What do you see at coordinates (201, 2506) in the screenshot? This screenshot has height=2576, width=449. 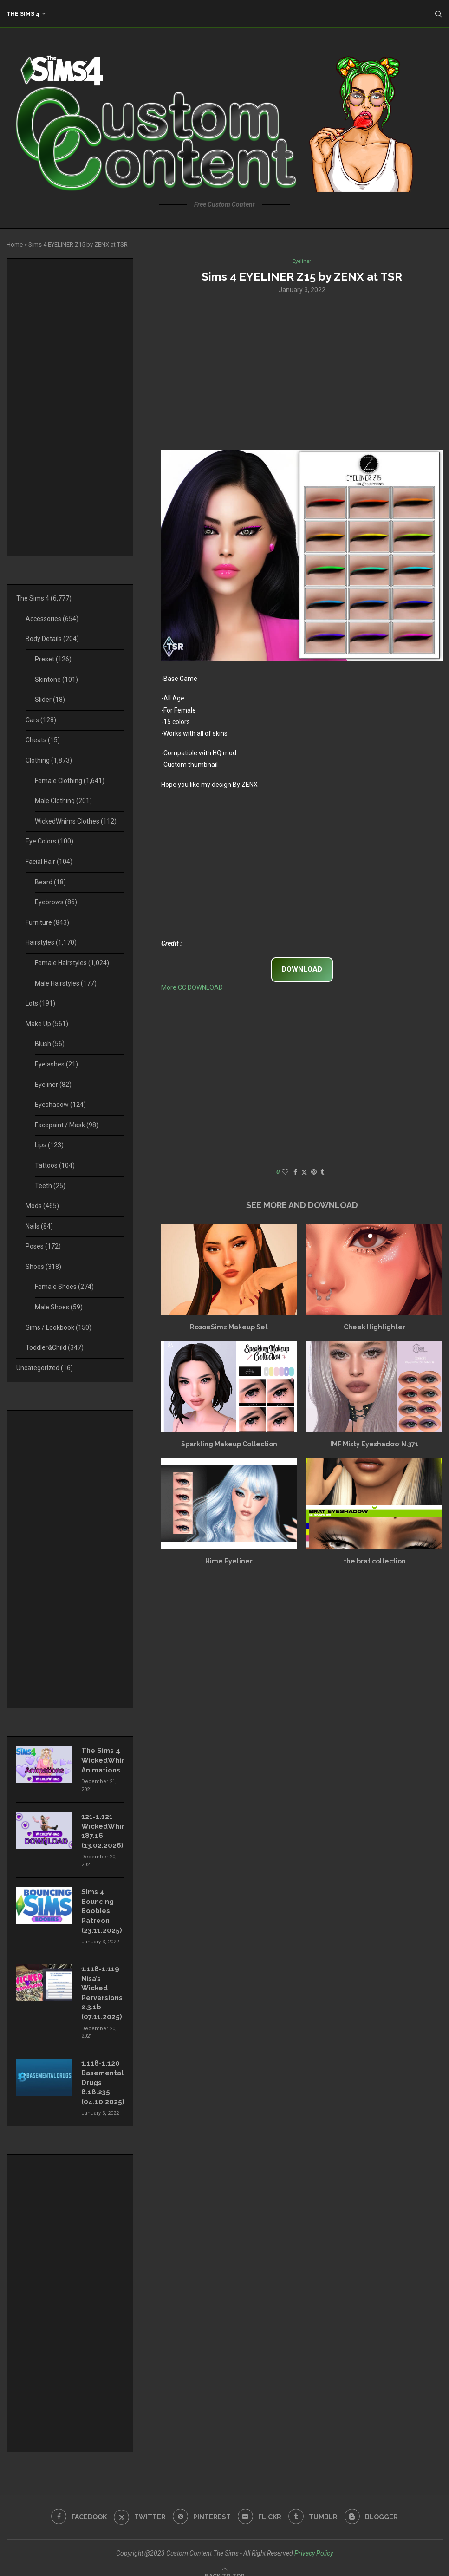 I see `[Pinterest]` at bounding box center [201, 2506].